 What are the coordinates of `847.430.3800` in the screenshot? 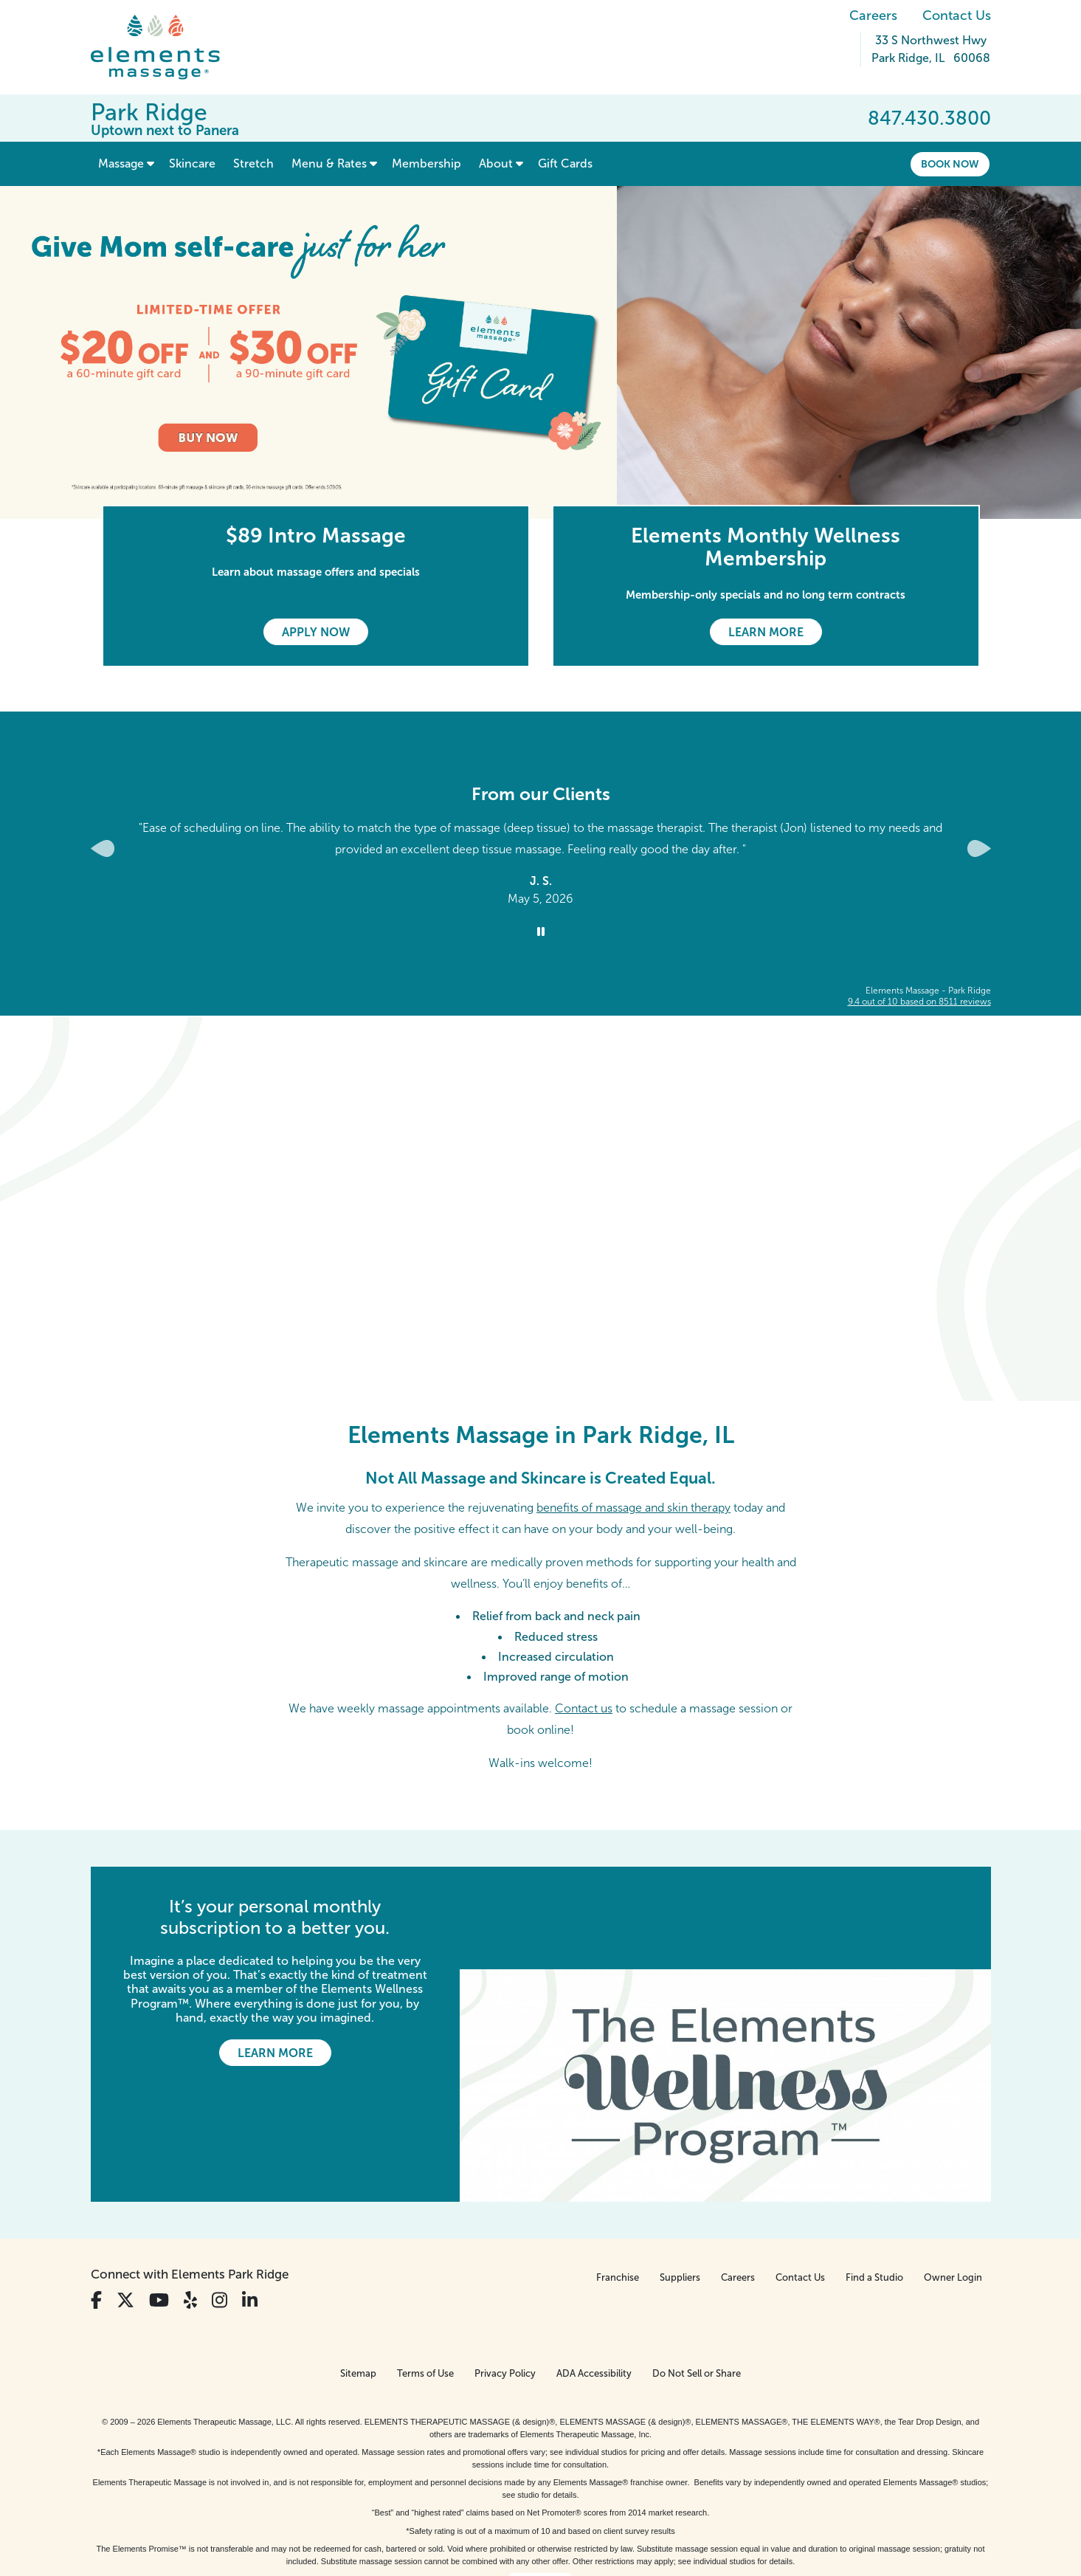 It's located at (929, 118).